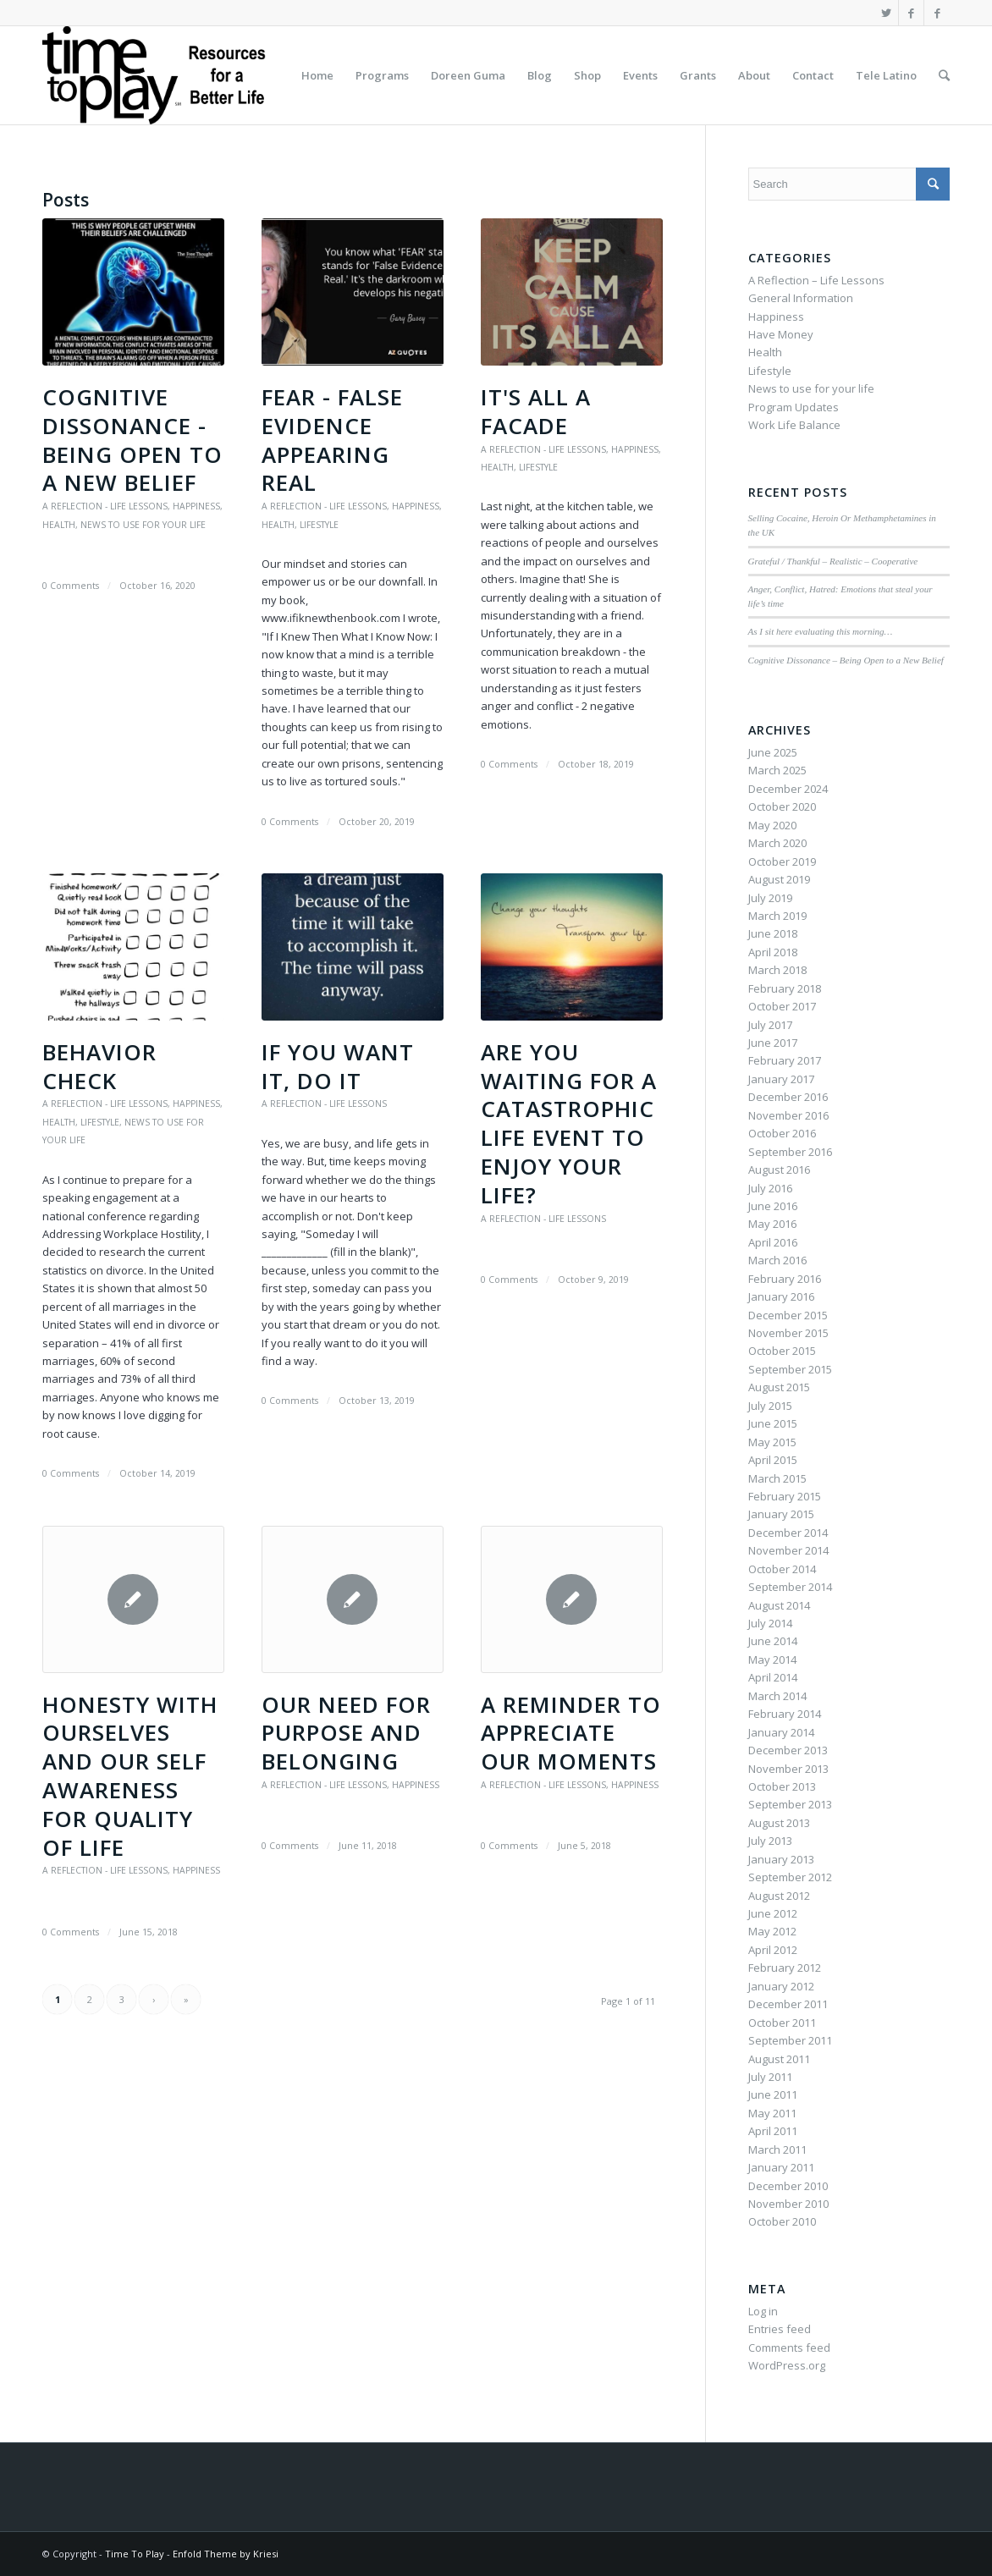 The height and width of the screenshot is (2576, 992). What do you see at coordinates (781, 2167) in the screenshot?
I see `January 2011` at bounding box center [781, 2167].